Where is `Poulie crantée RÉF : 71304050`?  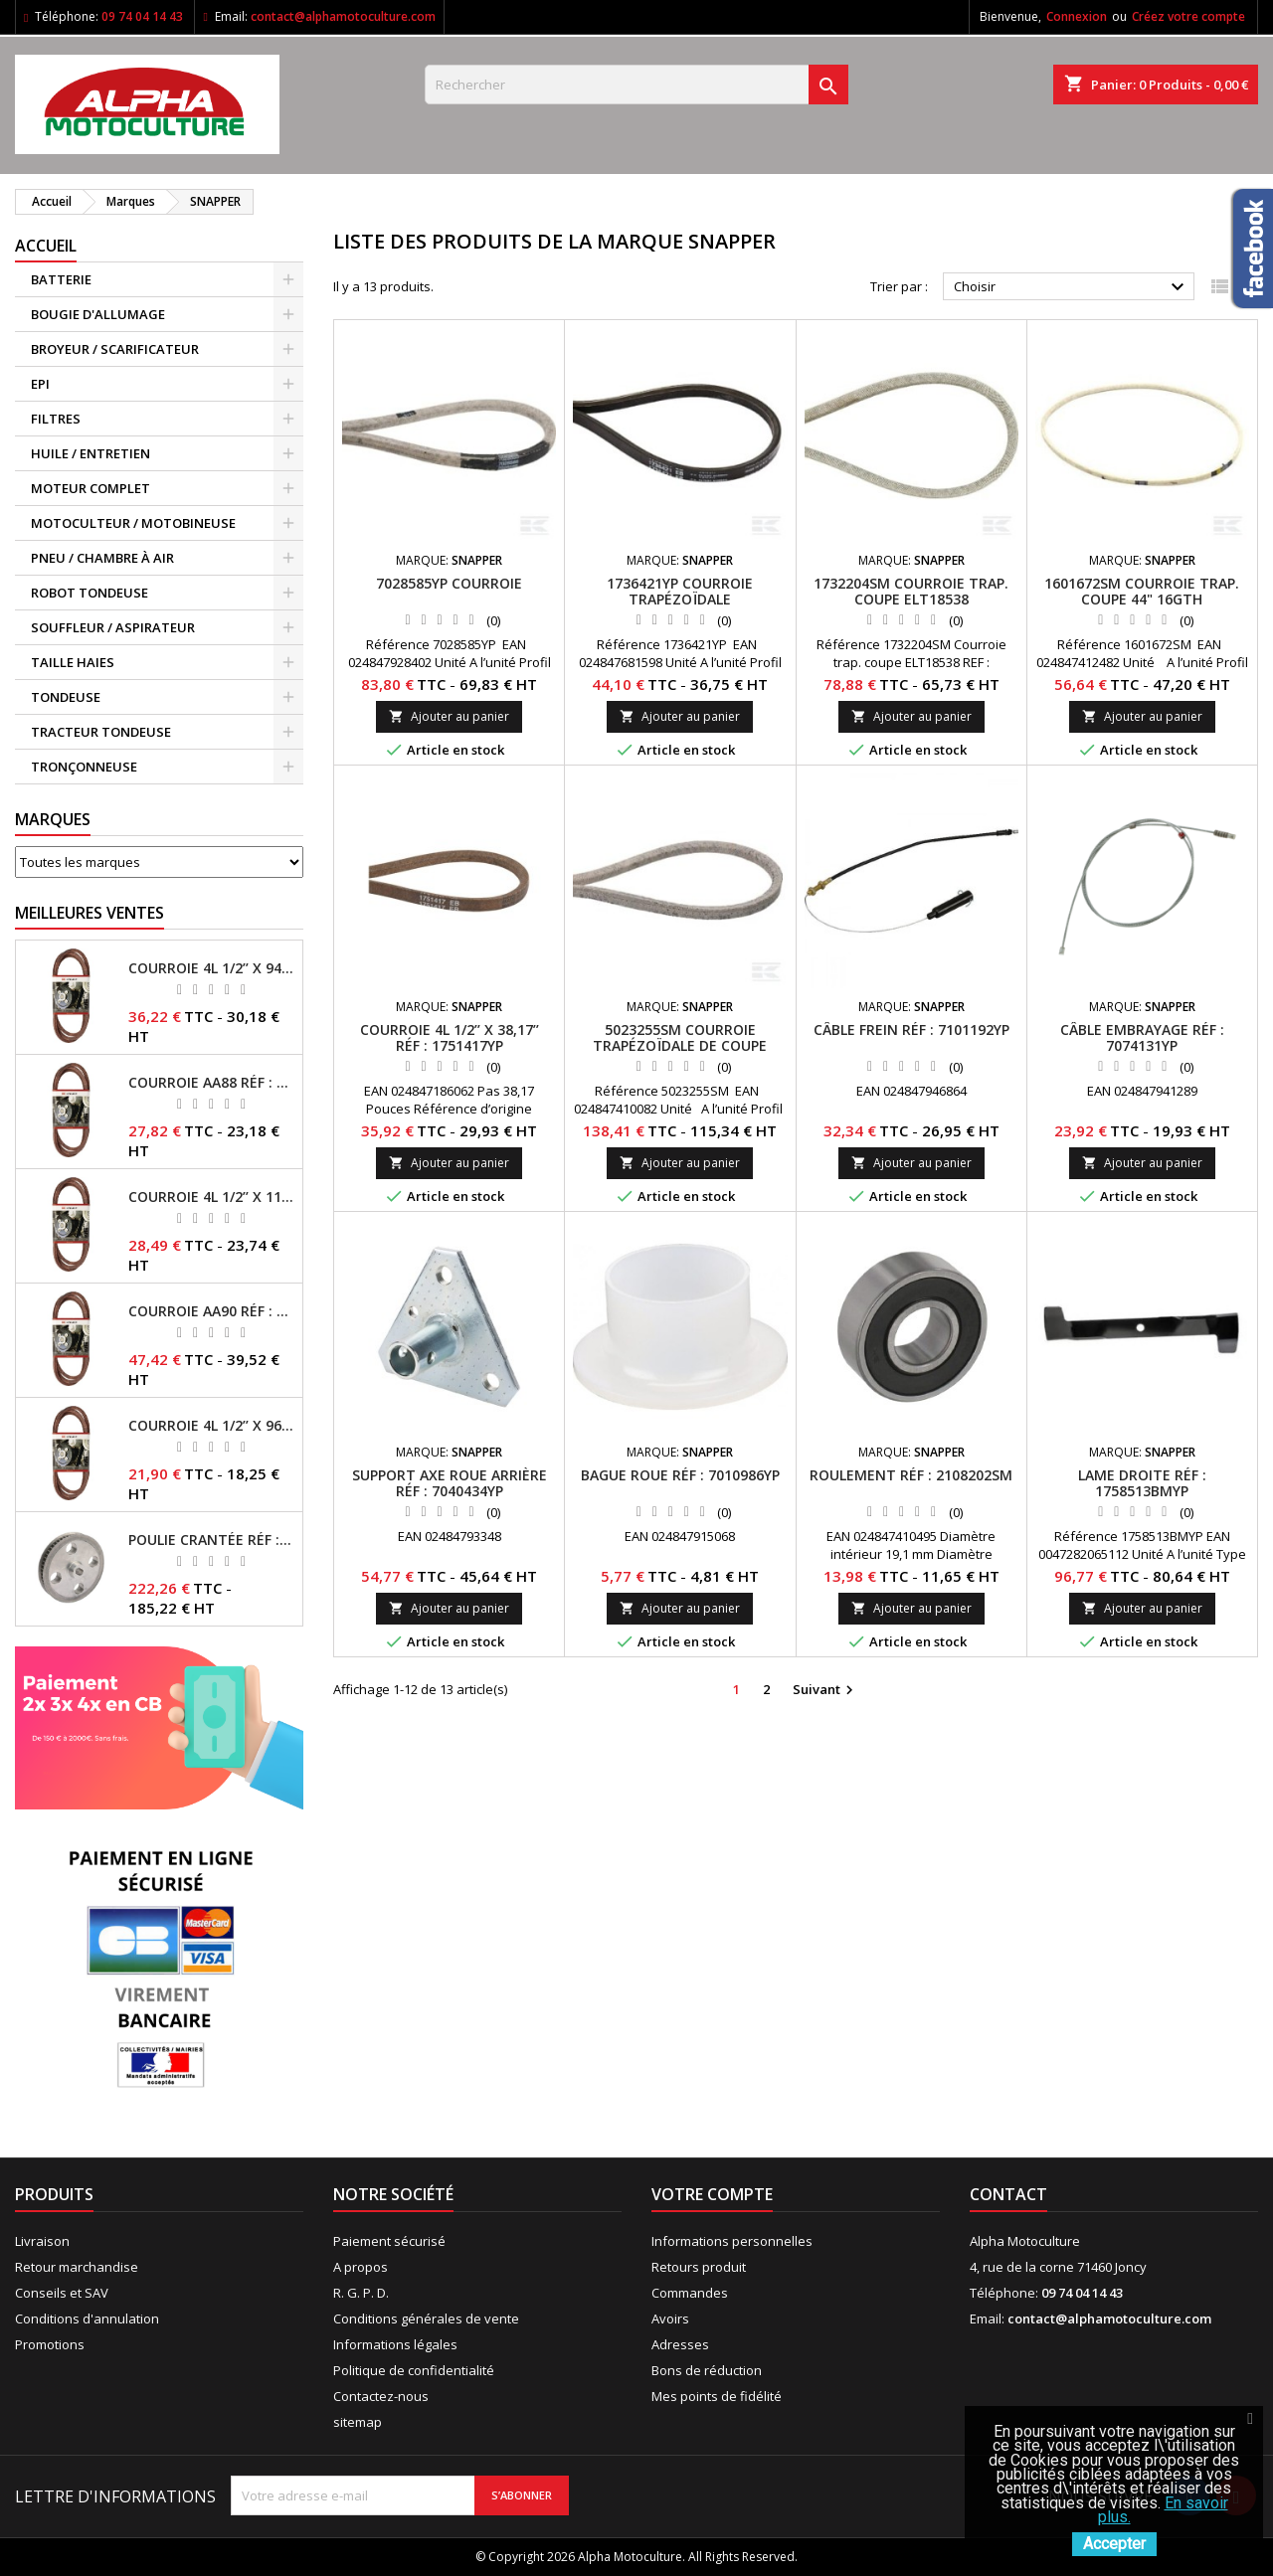
Poulie crantée RÉF : 71304050 is located at coordinates (211, 1540).